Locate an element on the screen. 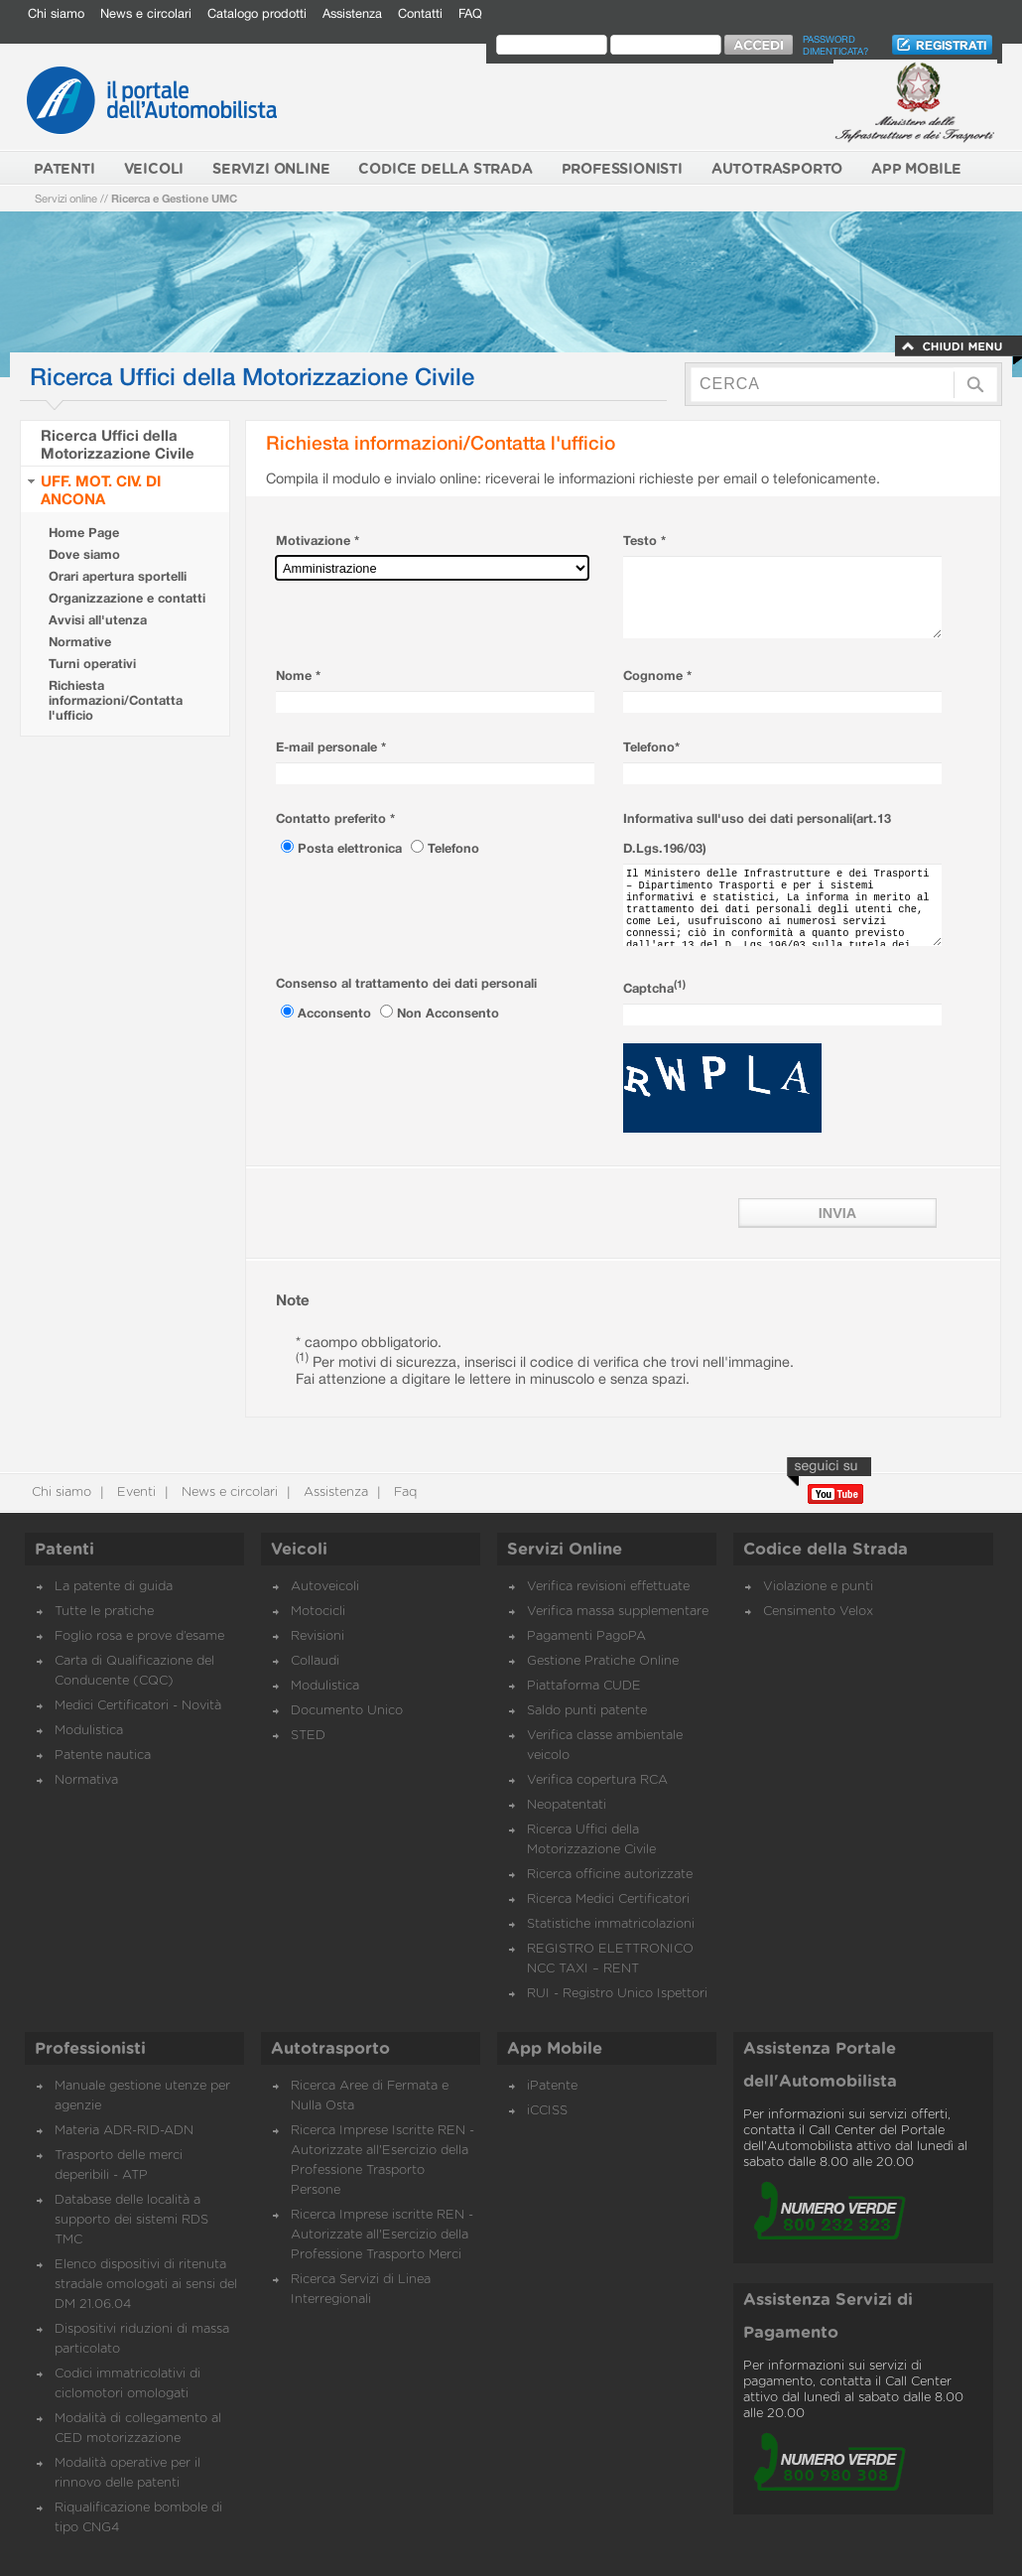 This screenshot has width=1022, height=2576. Testo * is located at coordinates (644, 540).